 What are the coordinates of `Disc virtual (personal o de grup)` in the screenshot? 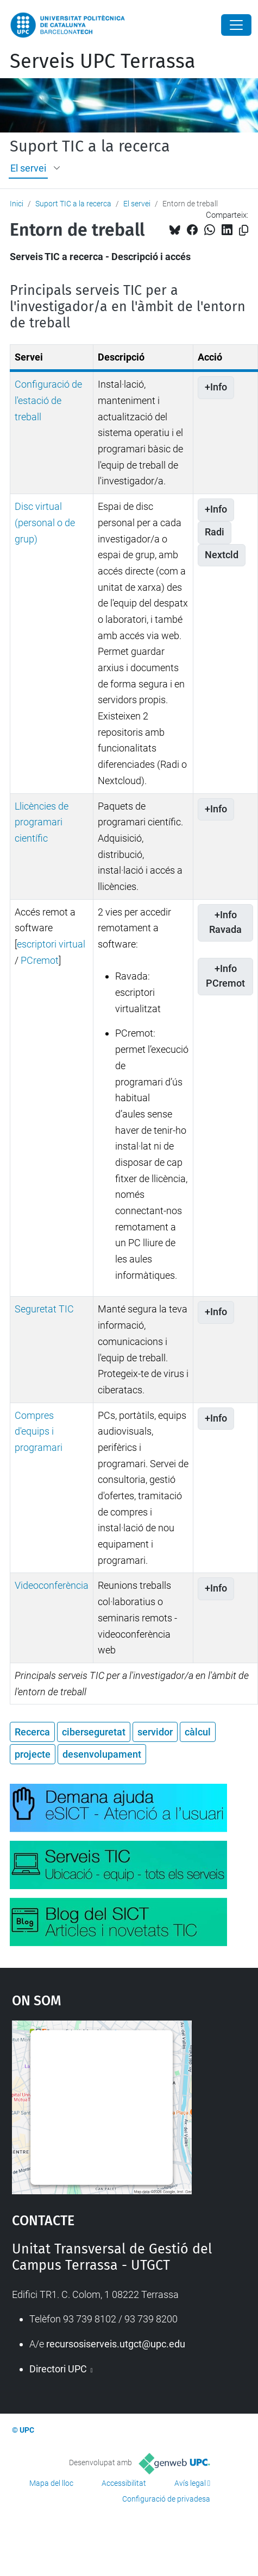 It's located at (45, 522).